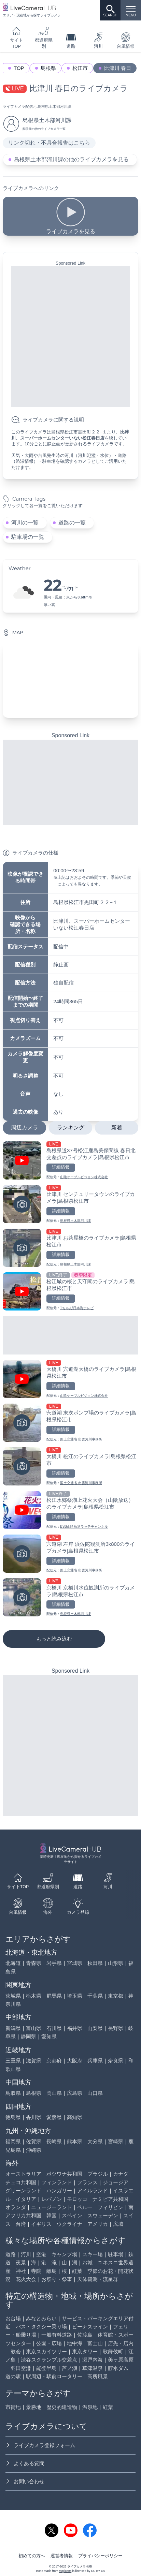 Image resolution: width=141 pixels, height=2576 pixels. I want to click on 兵庫県, so click(95, 2060).